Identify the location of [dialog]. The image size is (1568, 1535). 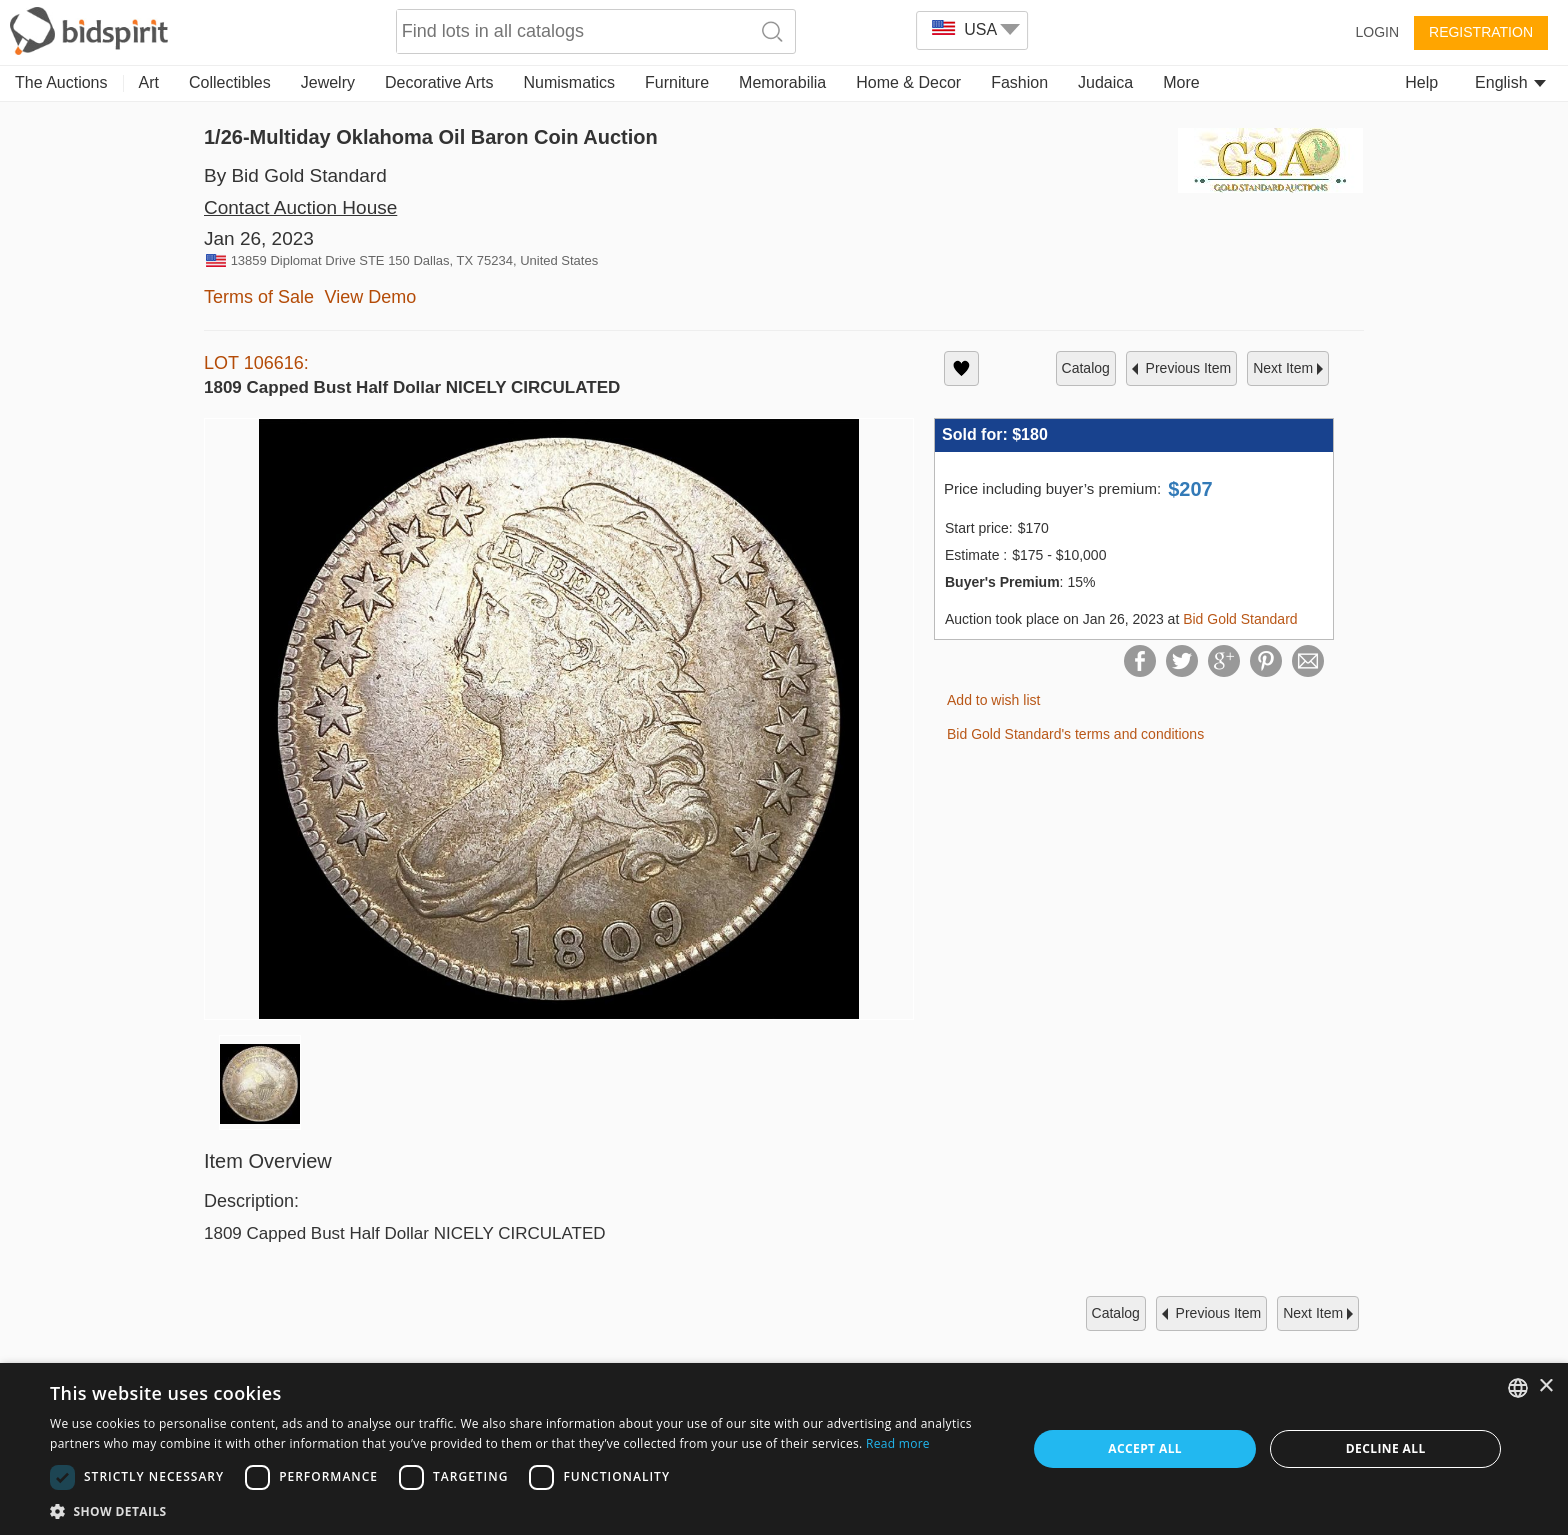
(784, 1449).